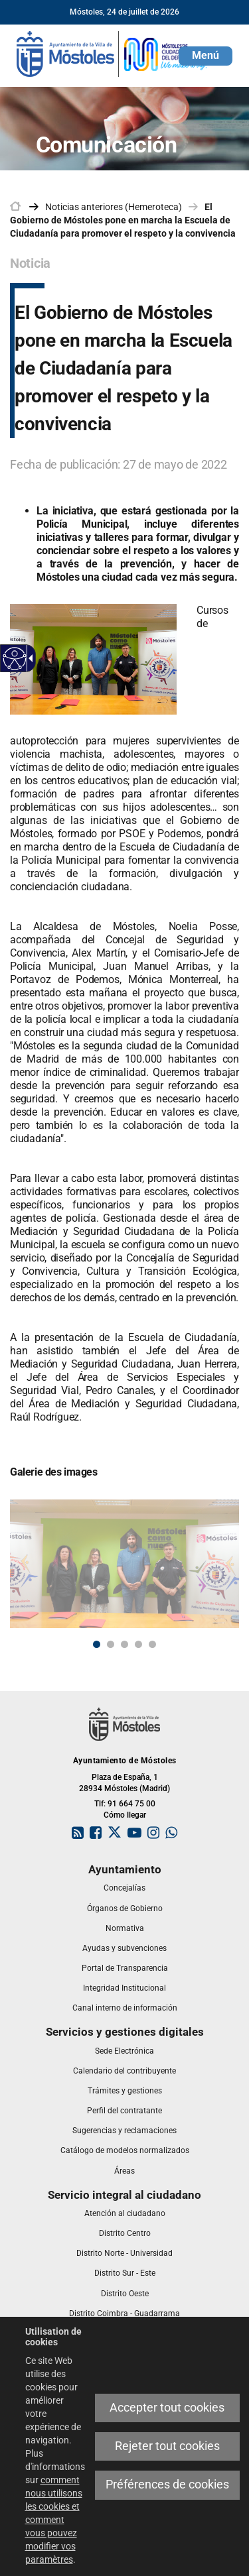  What do you see at coordinates (167, 2407) in the screenshot?
I see `Accepter tout cookies [link]` at bounding box center [167, 2407].